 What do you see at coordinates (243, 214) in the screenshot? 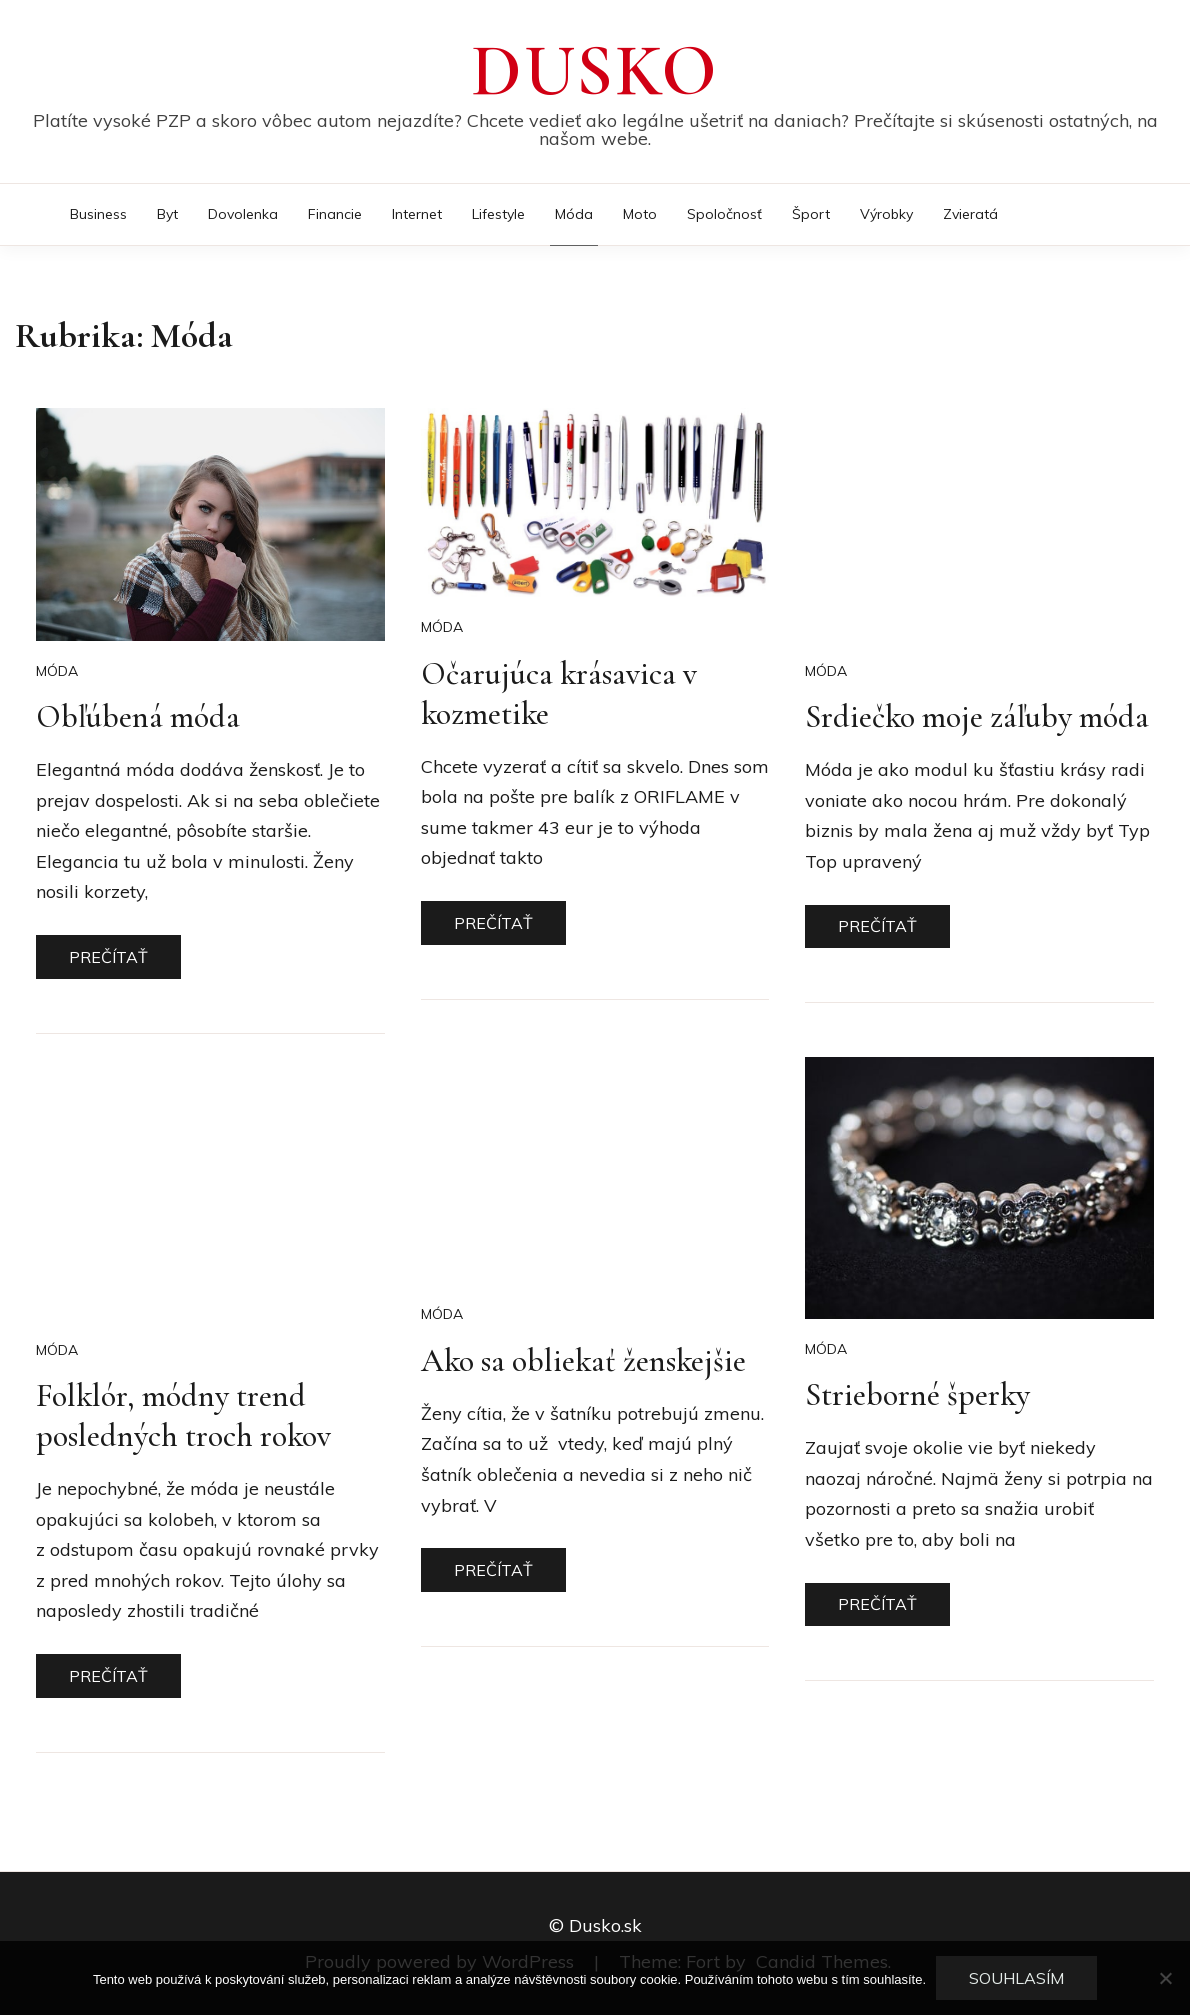
I see `Dovolenka` at bounding box center [243, 214].